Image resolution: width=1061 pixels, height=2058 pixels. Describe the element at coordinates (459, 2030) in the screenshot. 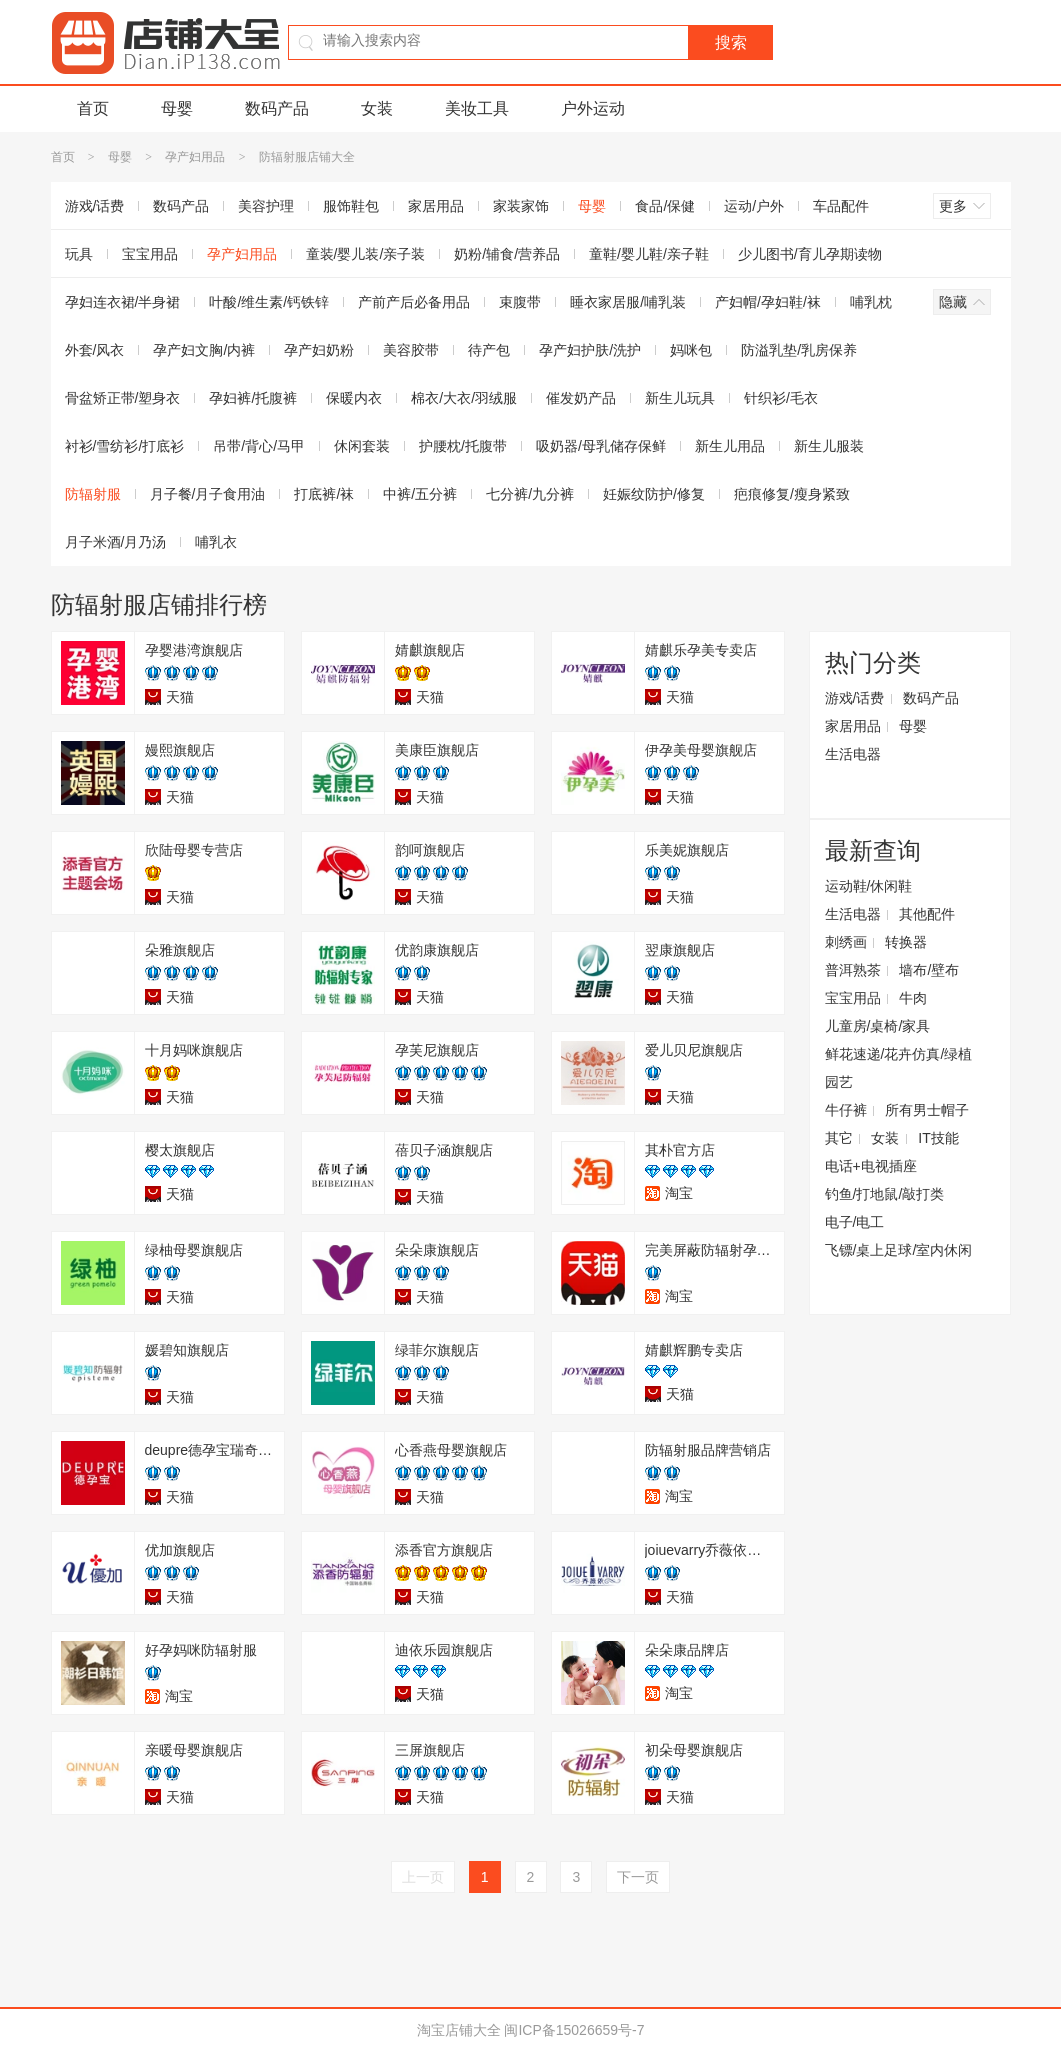

I see `淘宝店铺大全` at that location.